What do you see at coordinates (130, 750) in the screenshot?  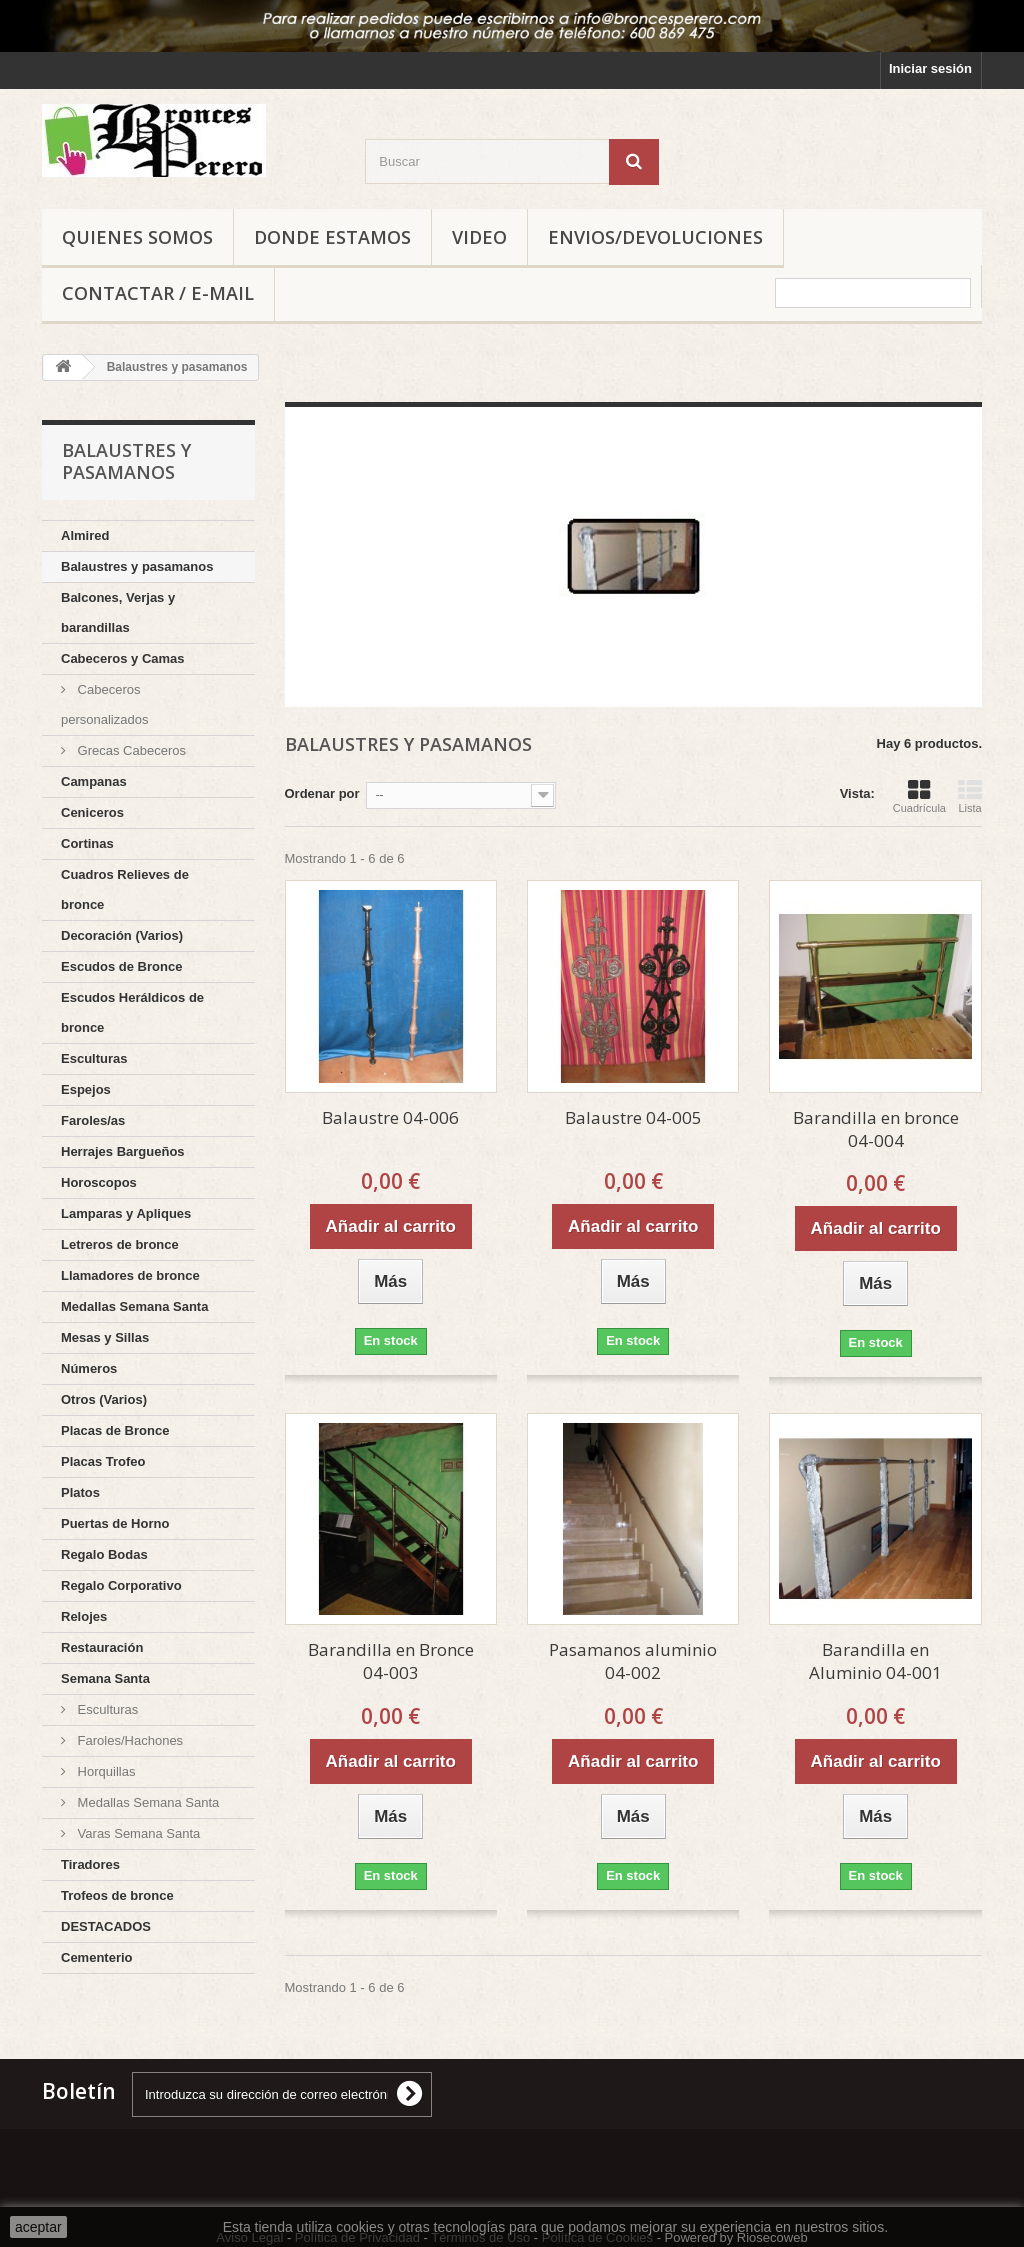 I see `Grecas Cabeceros` at bounding box center [130, 750].